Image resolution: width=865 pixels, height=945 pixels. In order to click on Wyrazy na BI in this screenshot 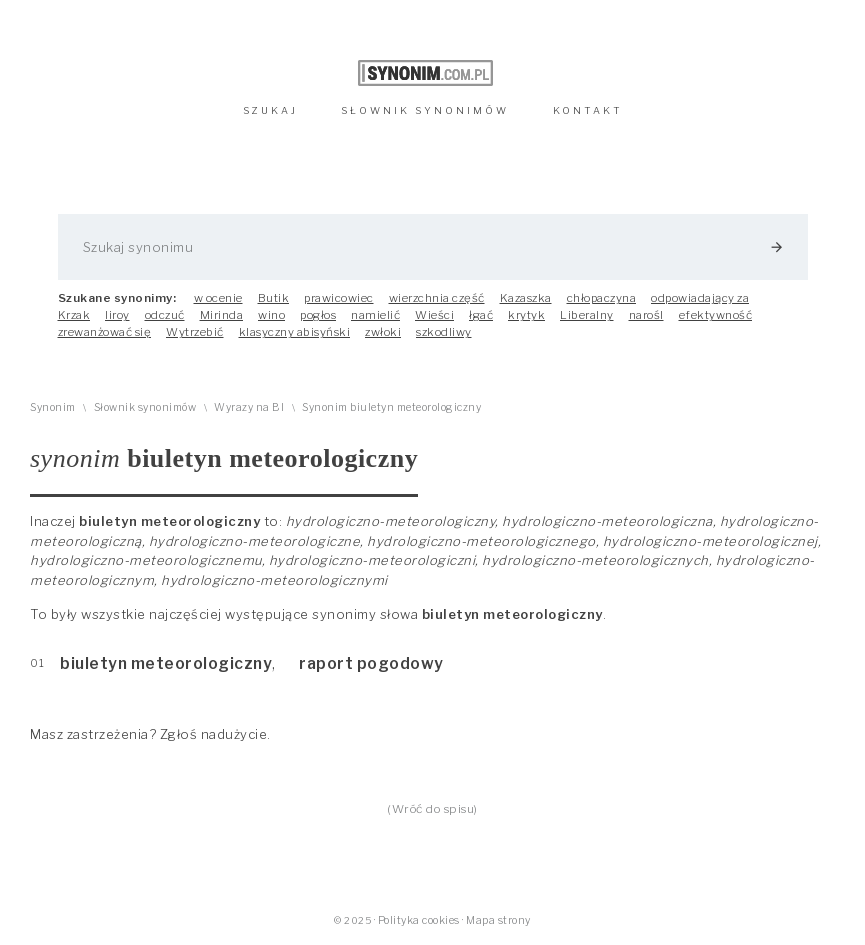, I will do `click(249, 407)`.